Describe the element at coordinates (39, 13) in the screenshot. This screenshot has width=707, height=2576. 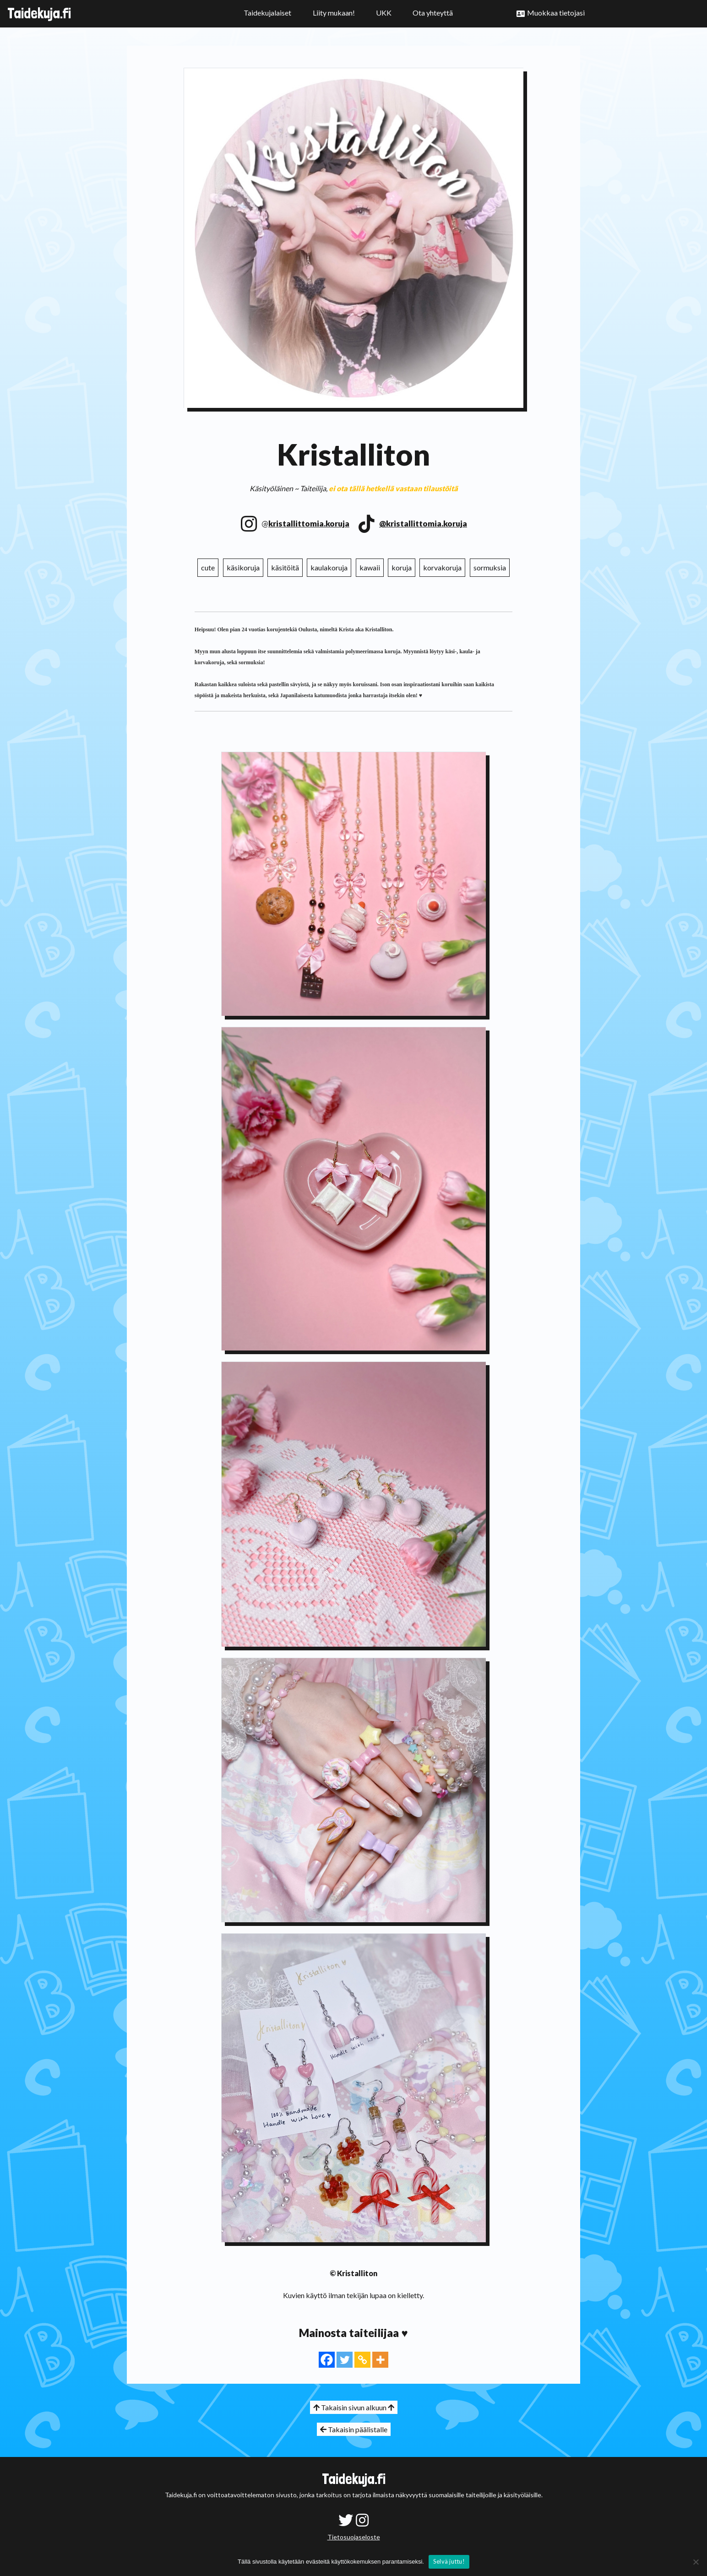
I see `Taidekuja.fi` at that location.